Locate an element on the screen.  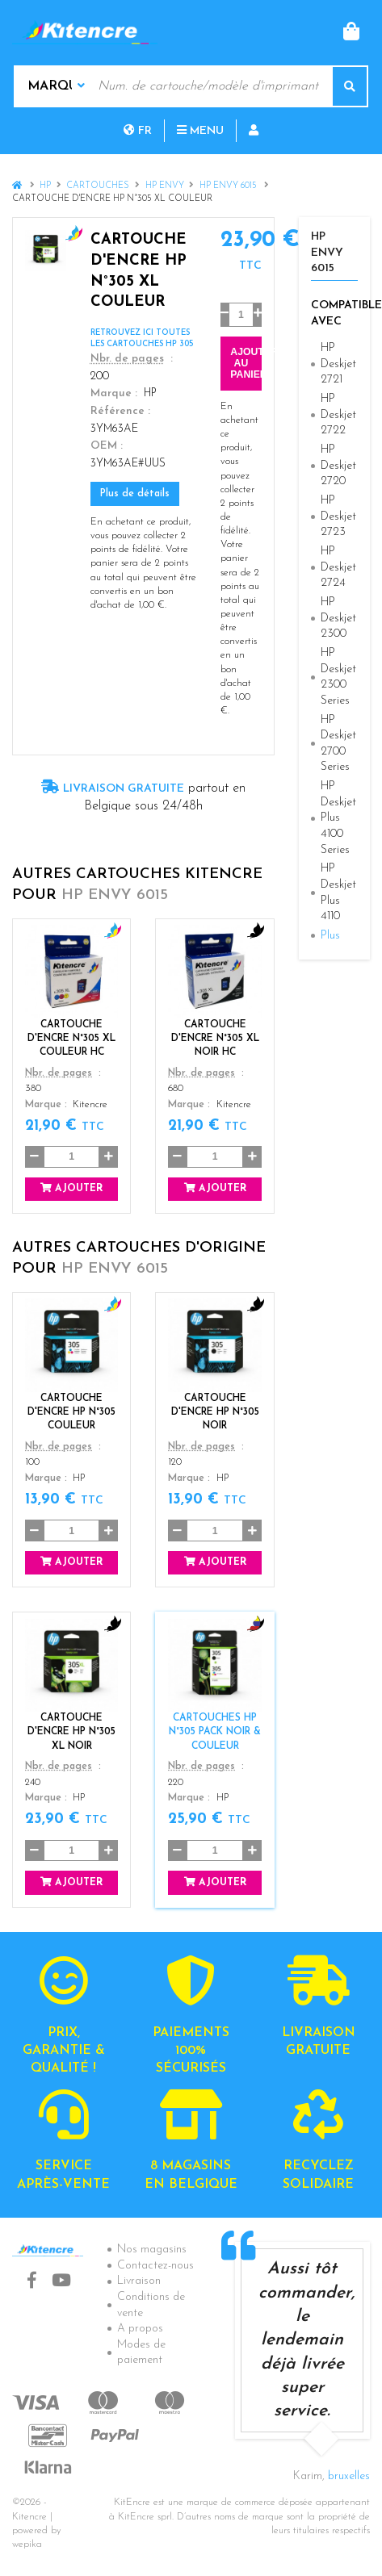
Menu is located at coordinates (200, 131).